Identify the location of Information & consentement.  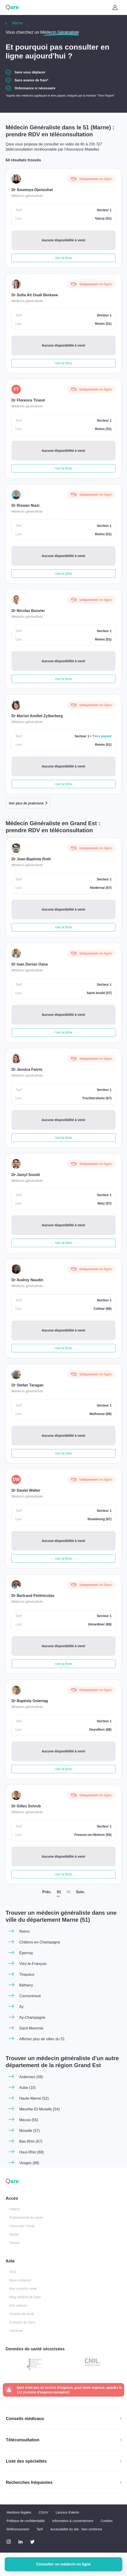
(72, 2521).